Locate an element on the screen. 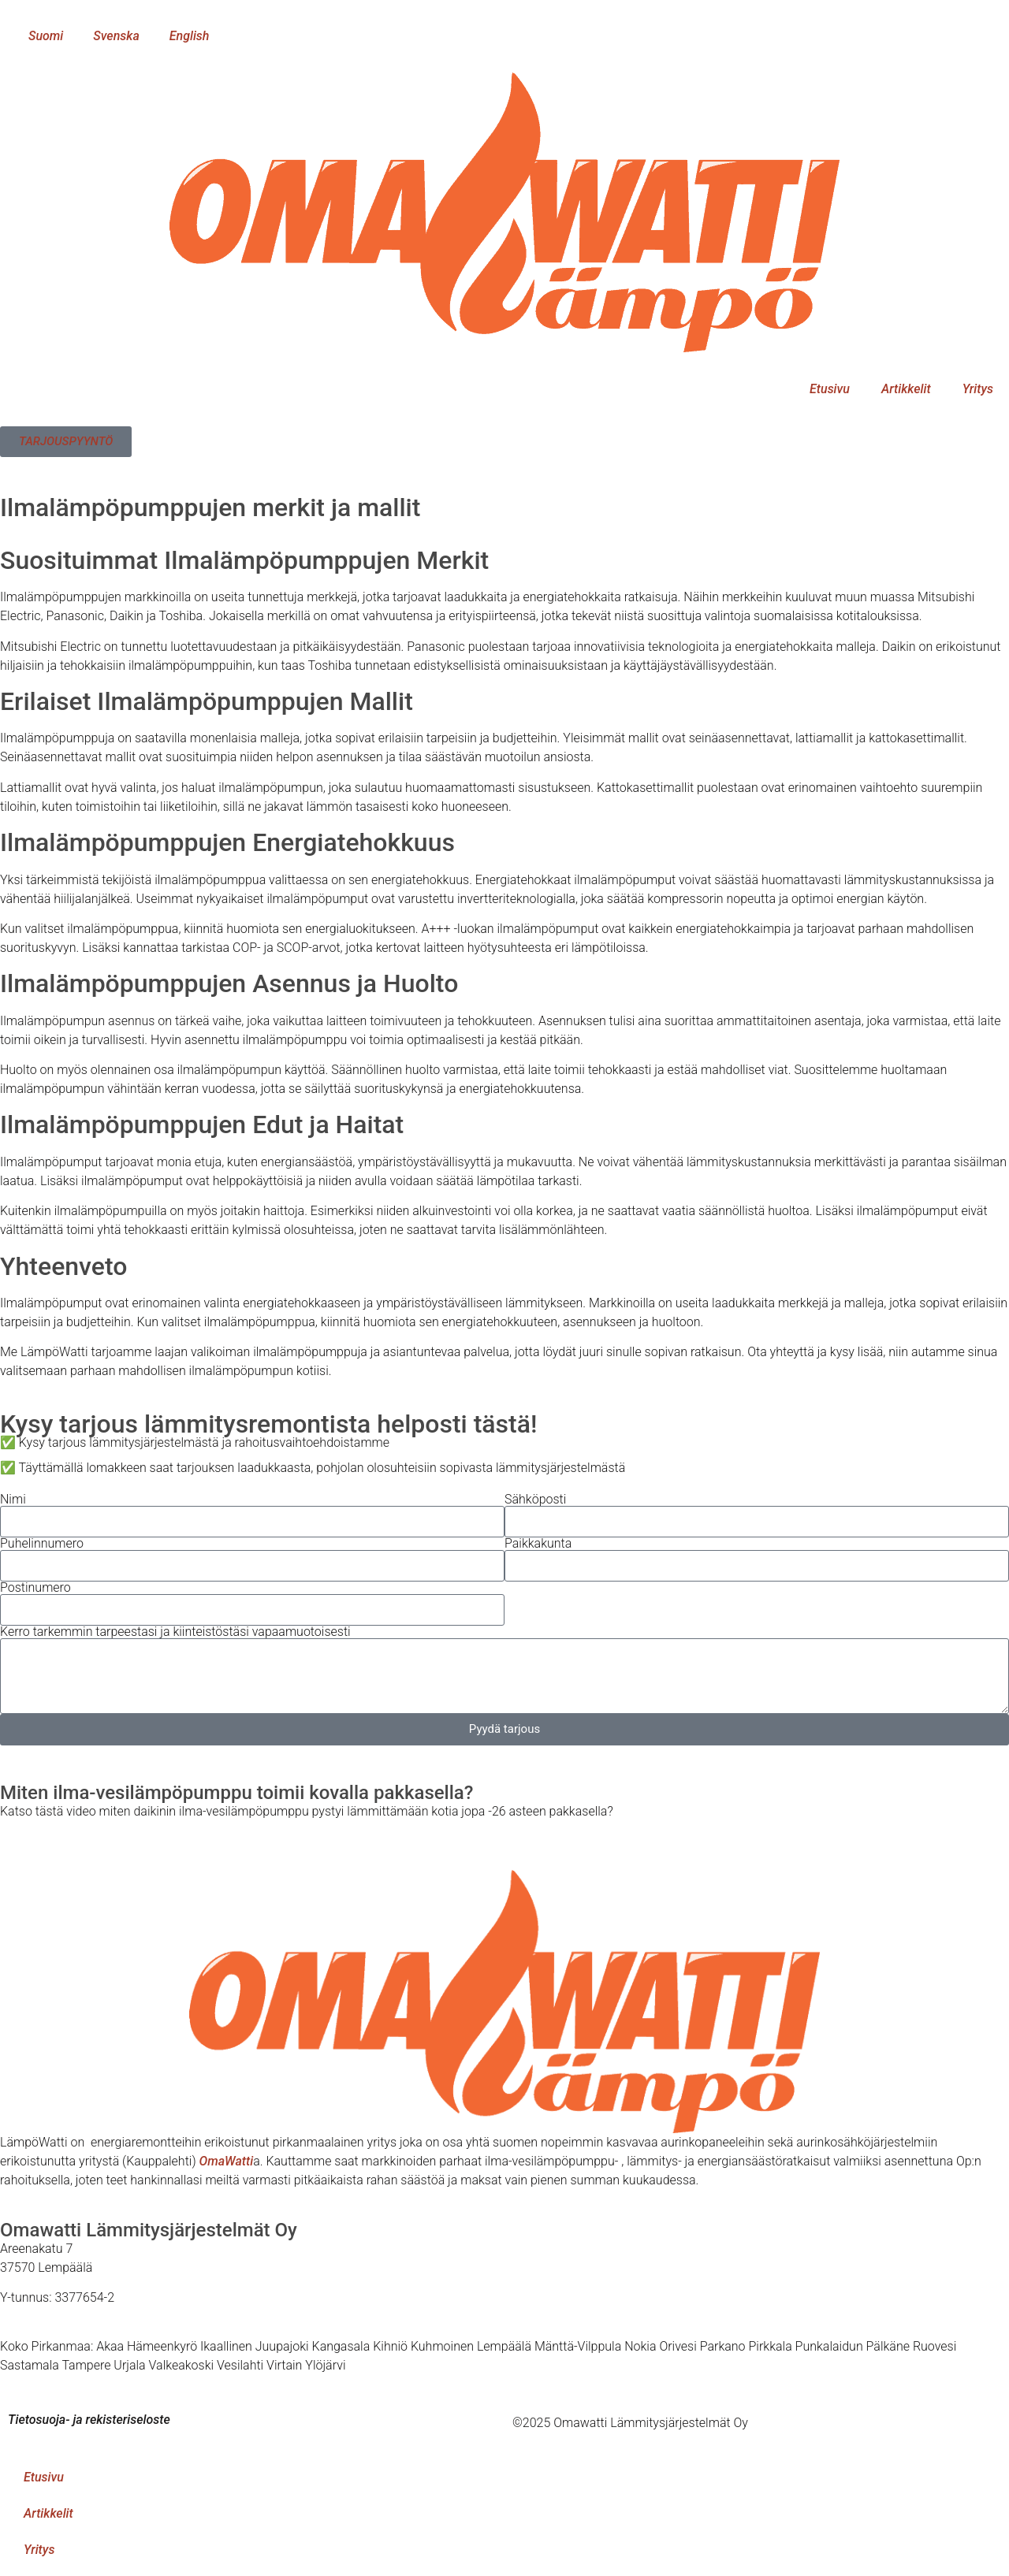 This screenshot has width=1009, height=2576. Suomi [menuitem] is located at coordinates (45, 35).